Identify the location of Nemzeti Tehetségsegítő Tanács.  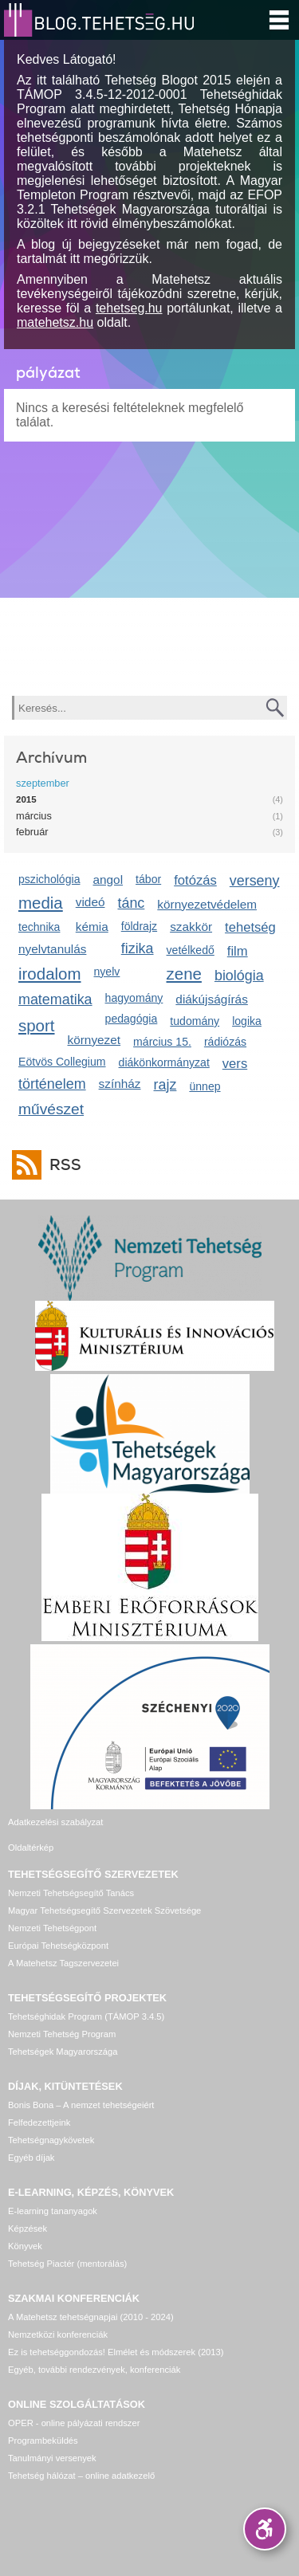
(71, 1893).